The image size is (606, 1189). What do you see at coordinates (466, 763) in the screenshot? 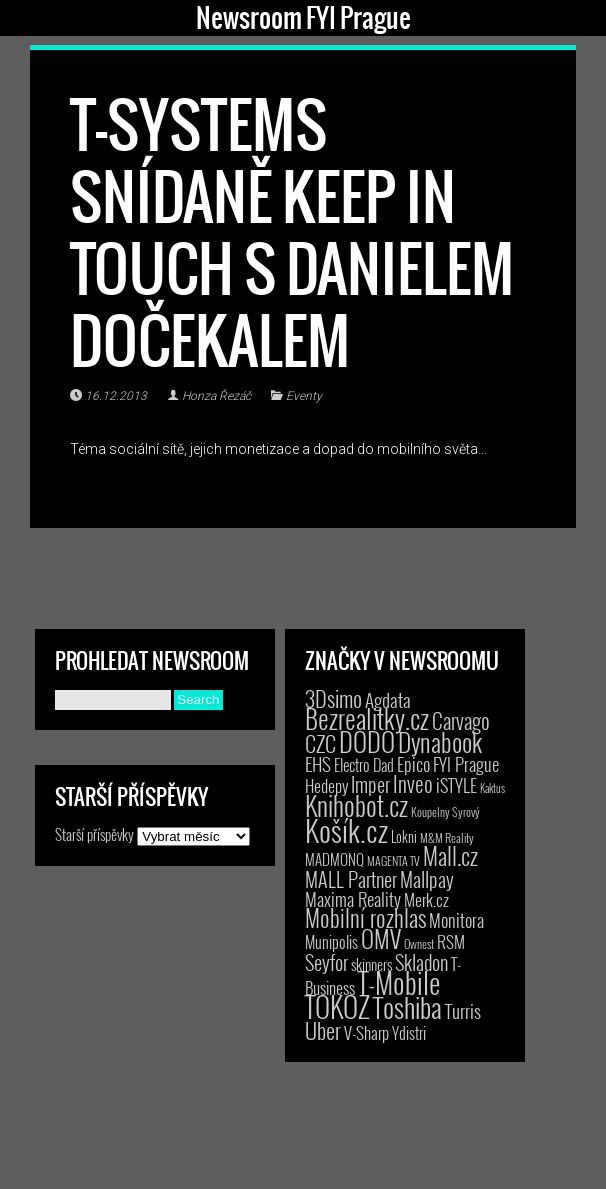
I see `FYI Prague [FYI Prague (15 položek)]` at bounding box center [466, 763].